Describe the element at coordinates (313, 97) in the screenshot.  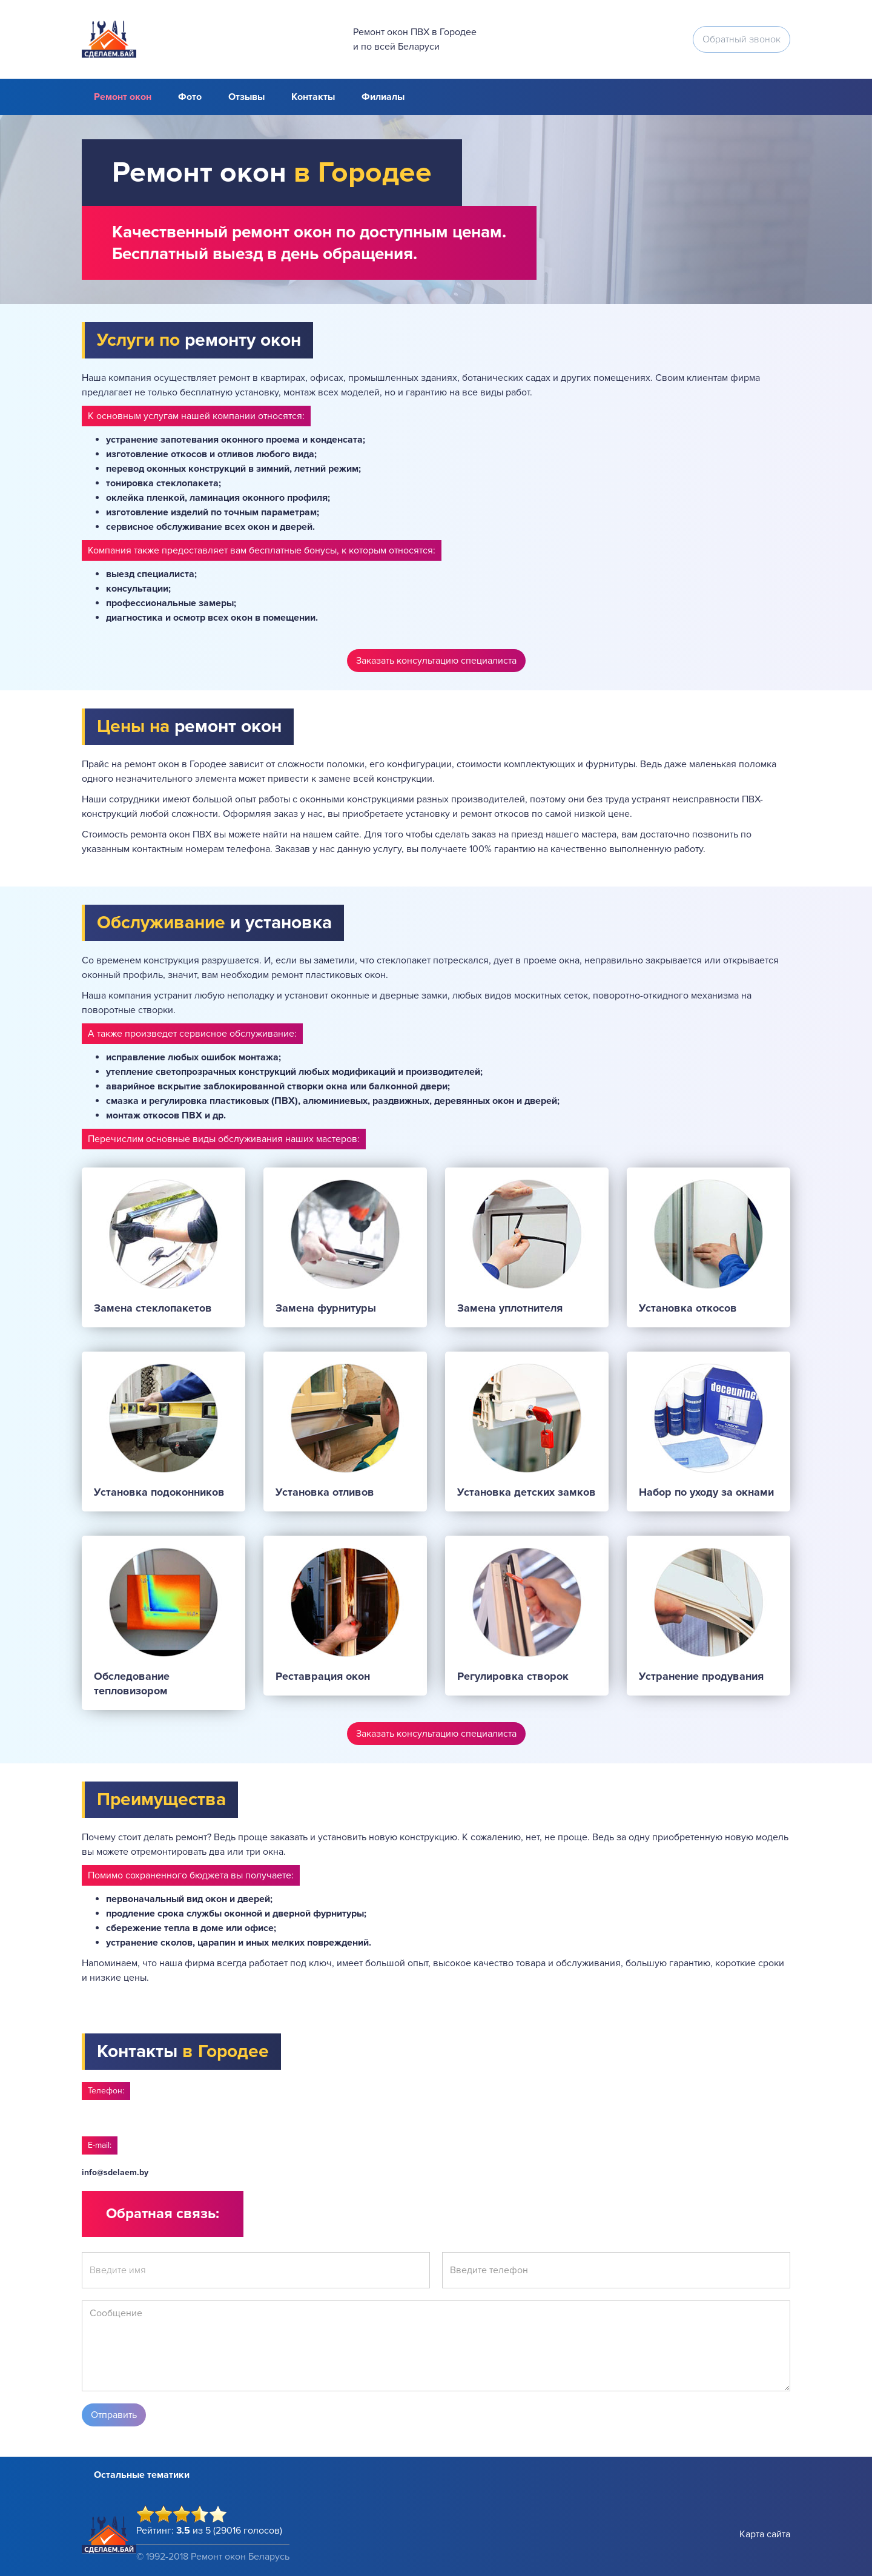
I see `Контакты` at that location.